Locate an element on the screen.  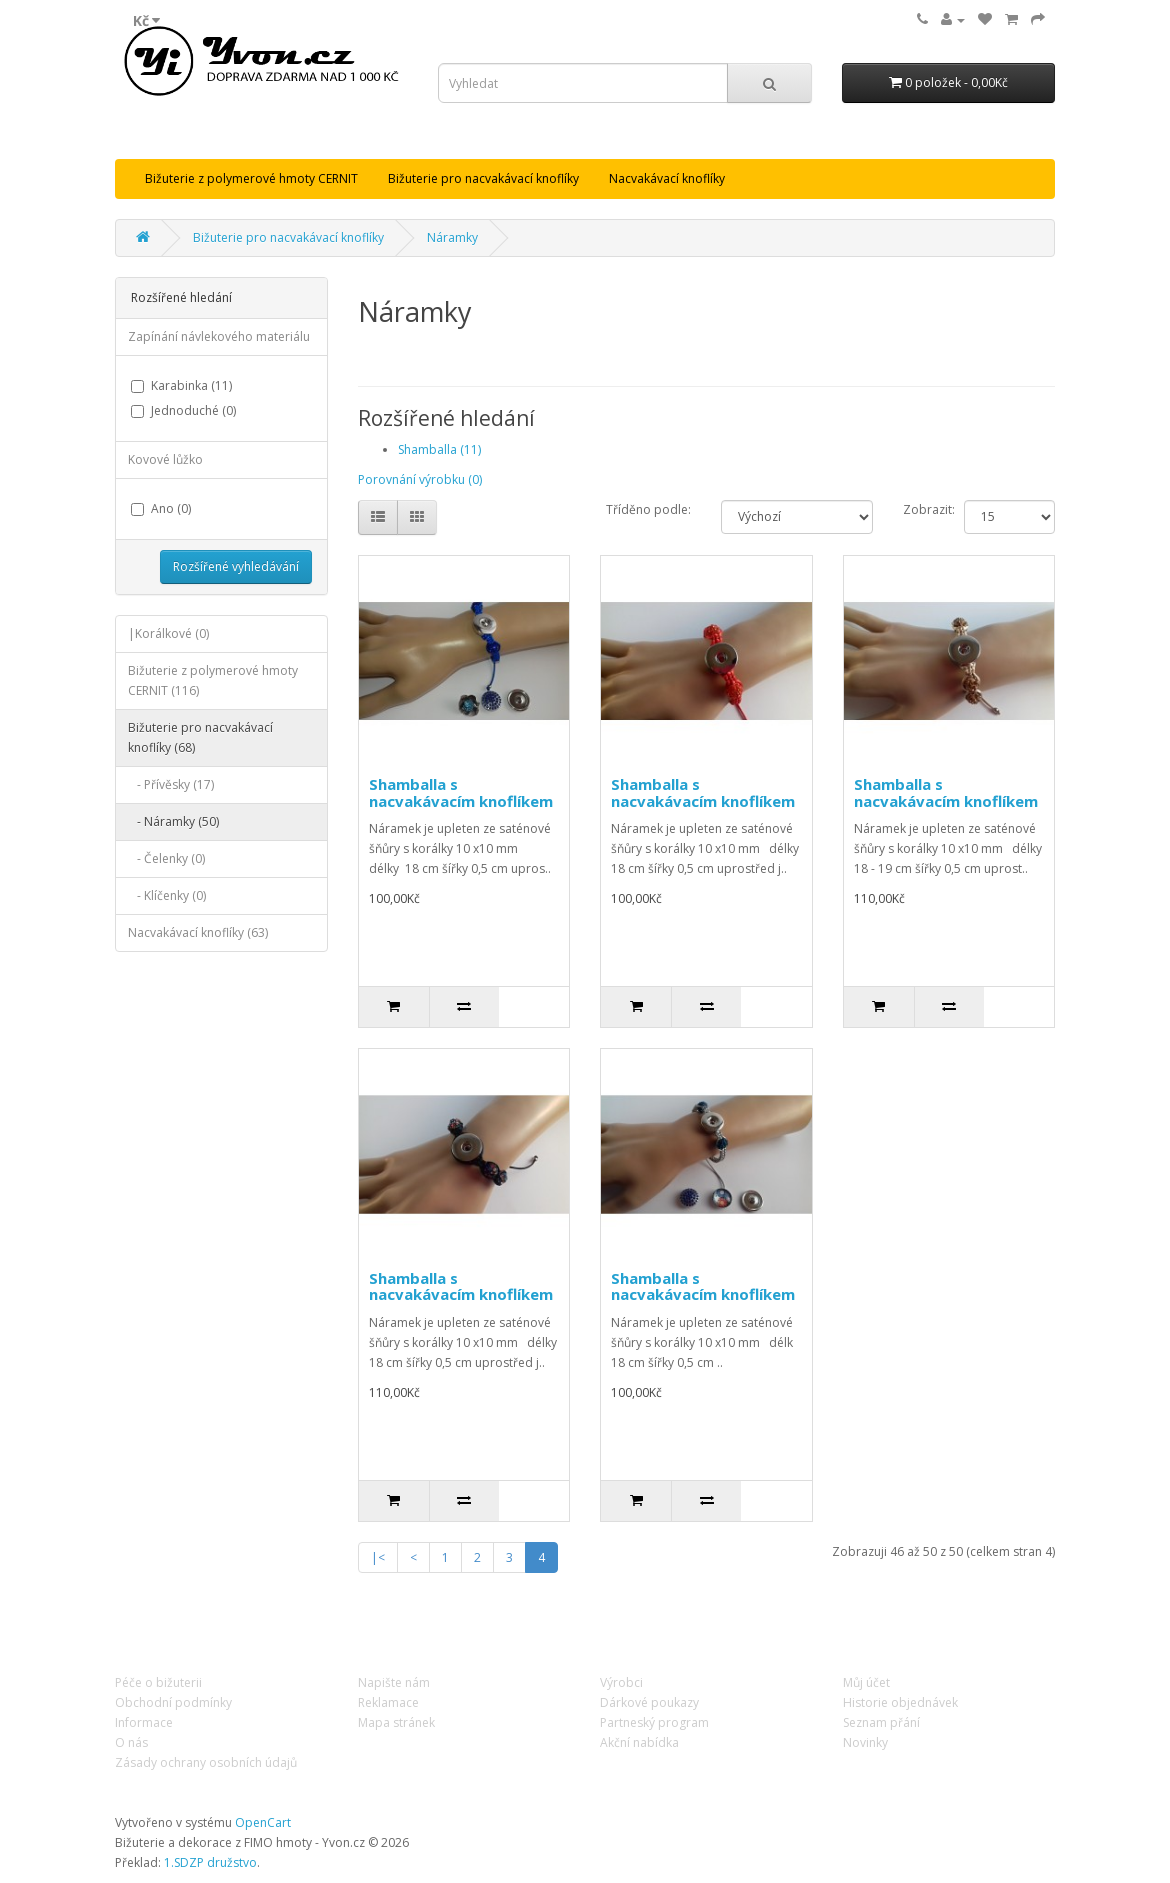
Rozšířené vyhledávání is located at coordinates (236, 566).